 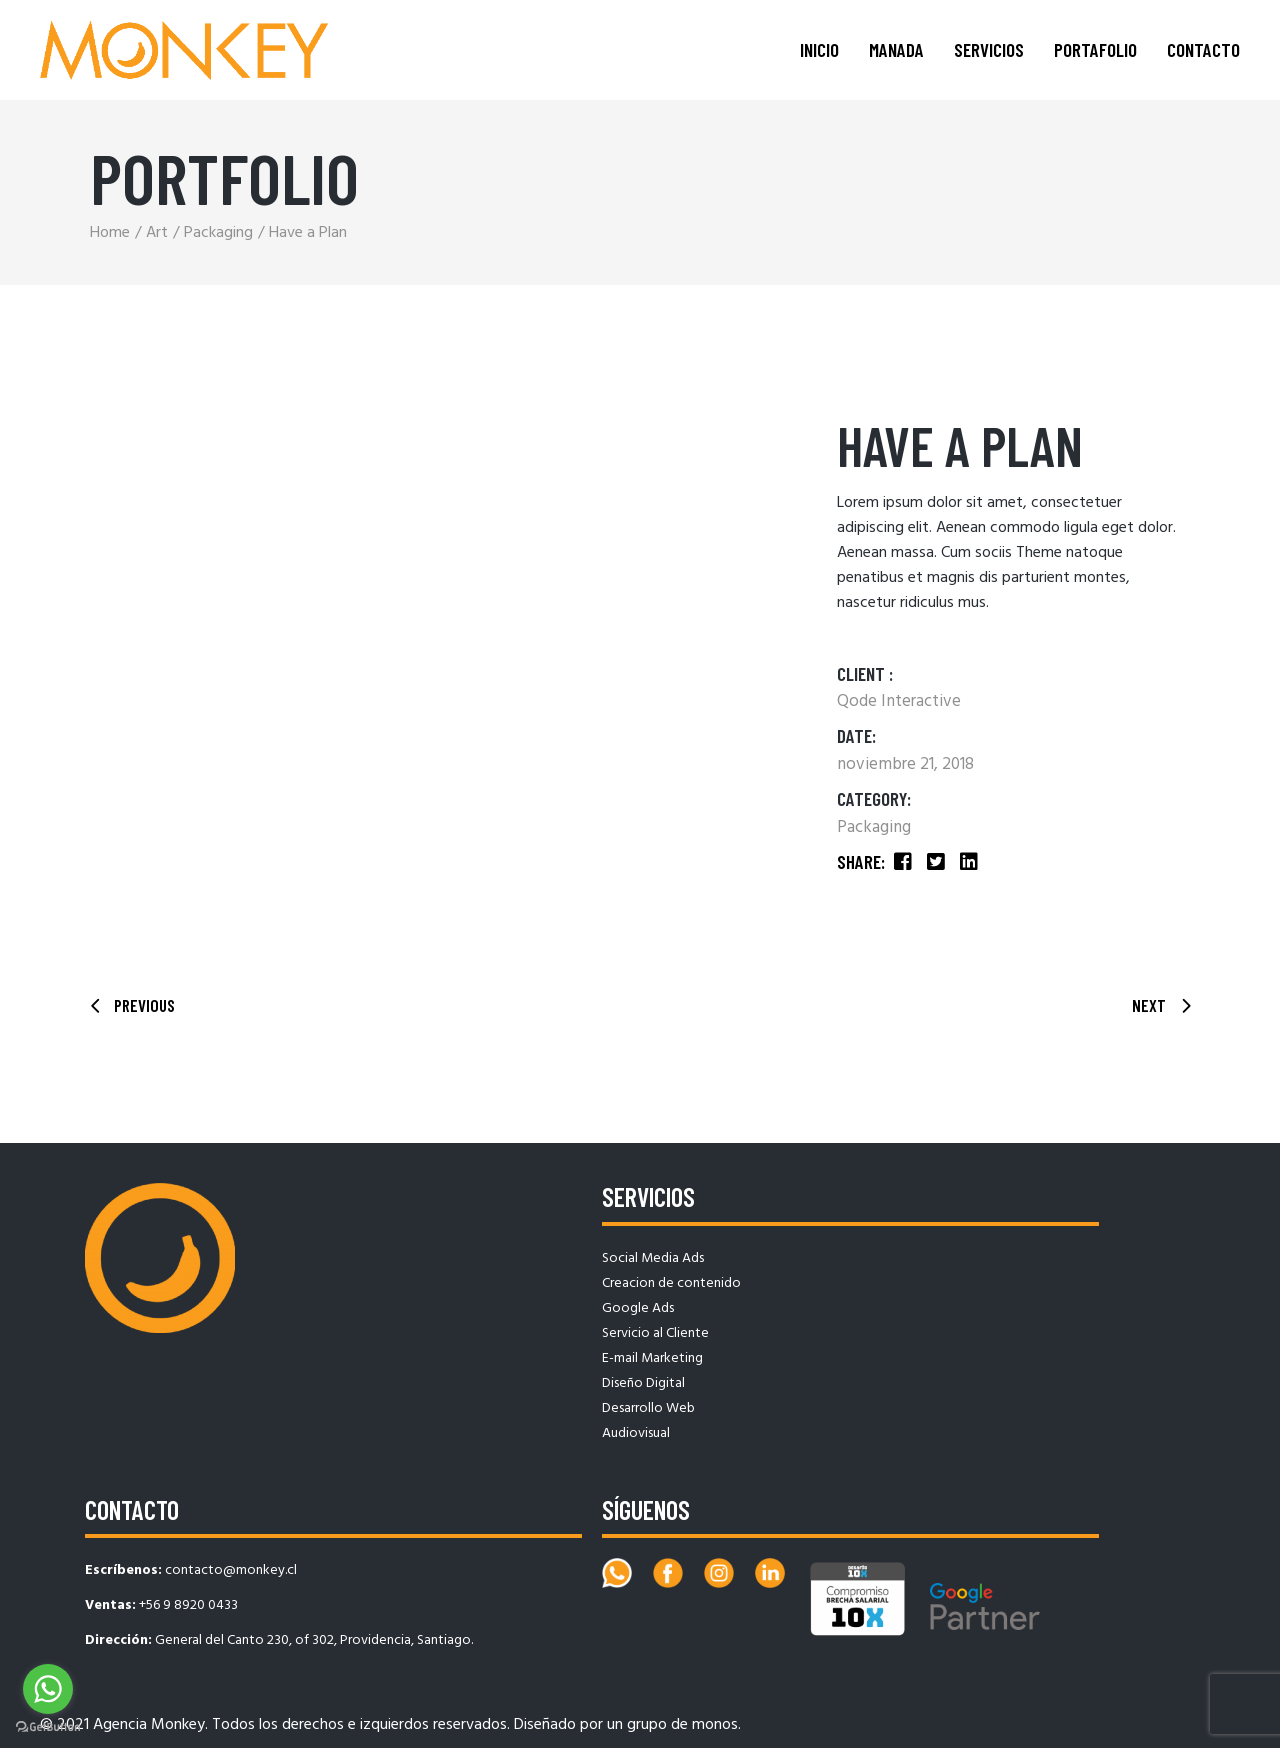 I want to click on Servicio al Cliente, so click(x=655, y=1333).